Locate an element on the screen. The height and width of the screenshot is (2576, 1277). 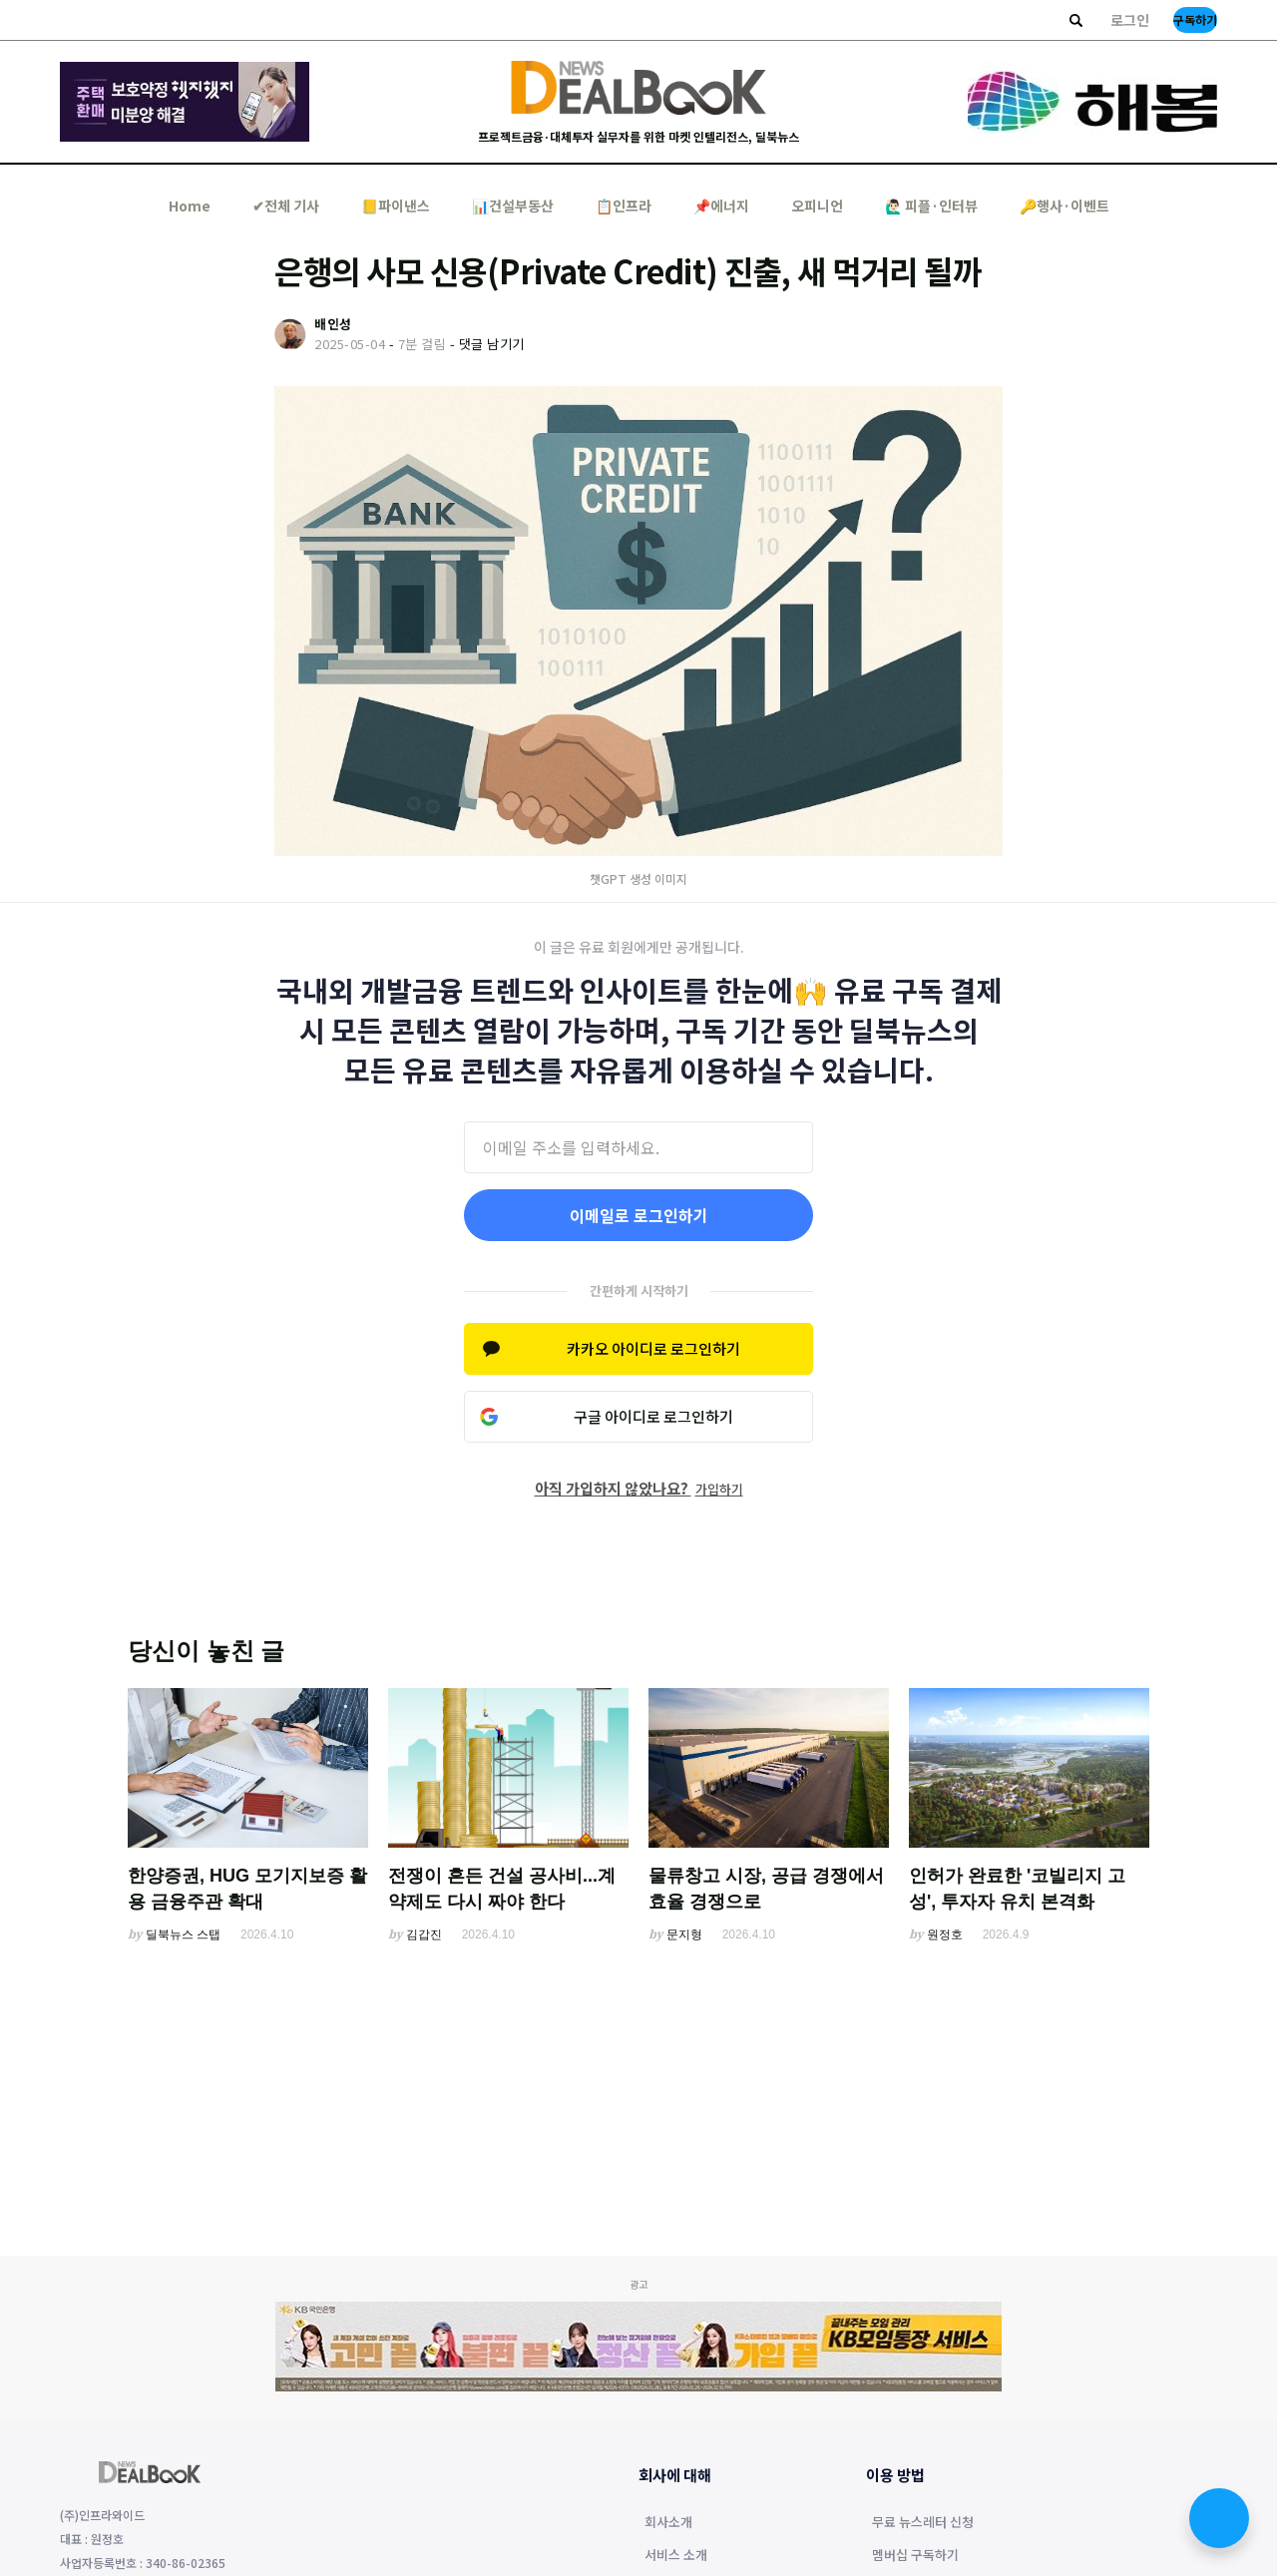
멤버십 구독하기 is located at coordinates (915, 2556).